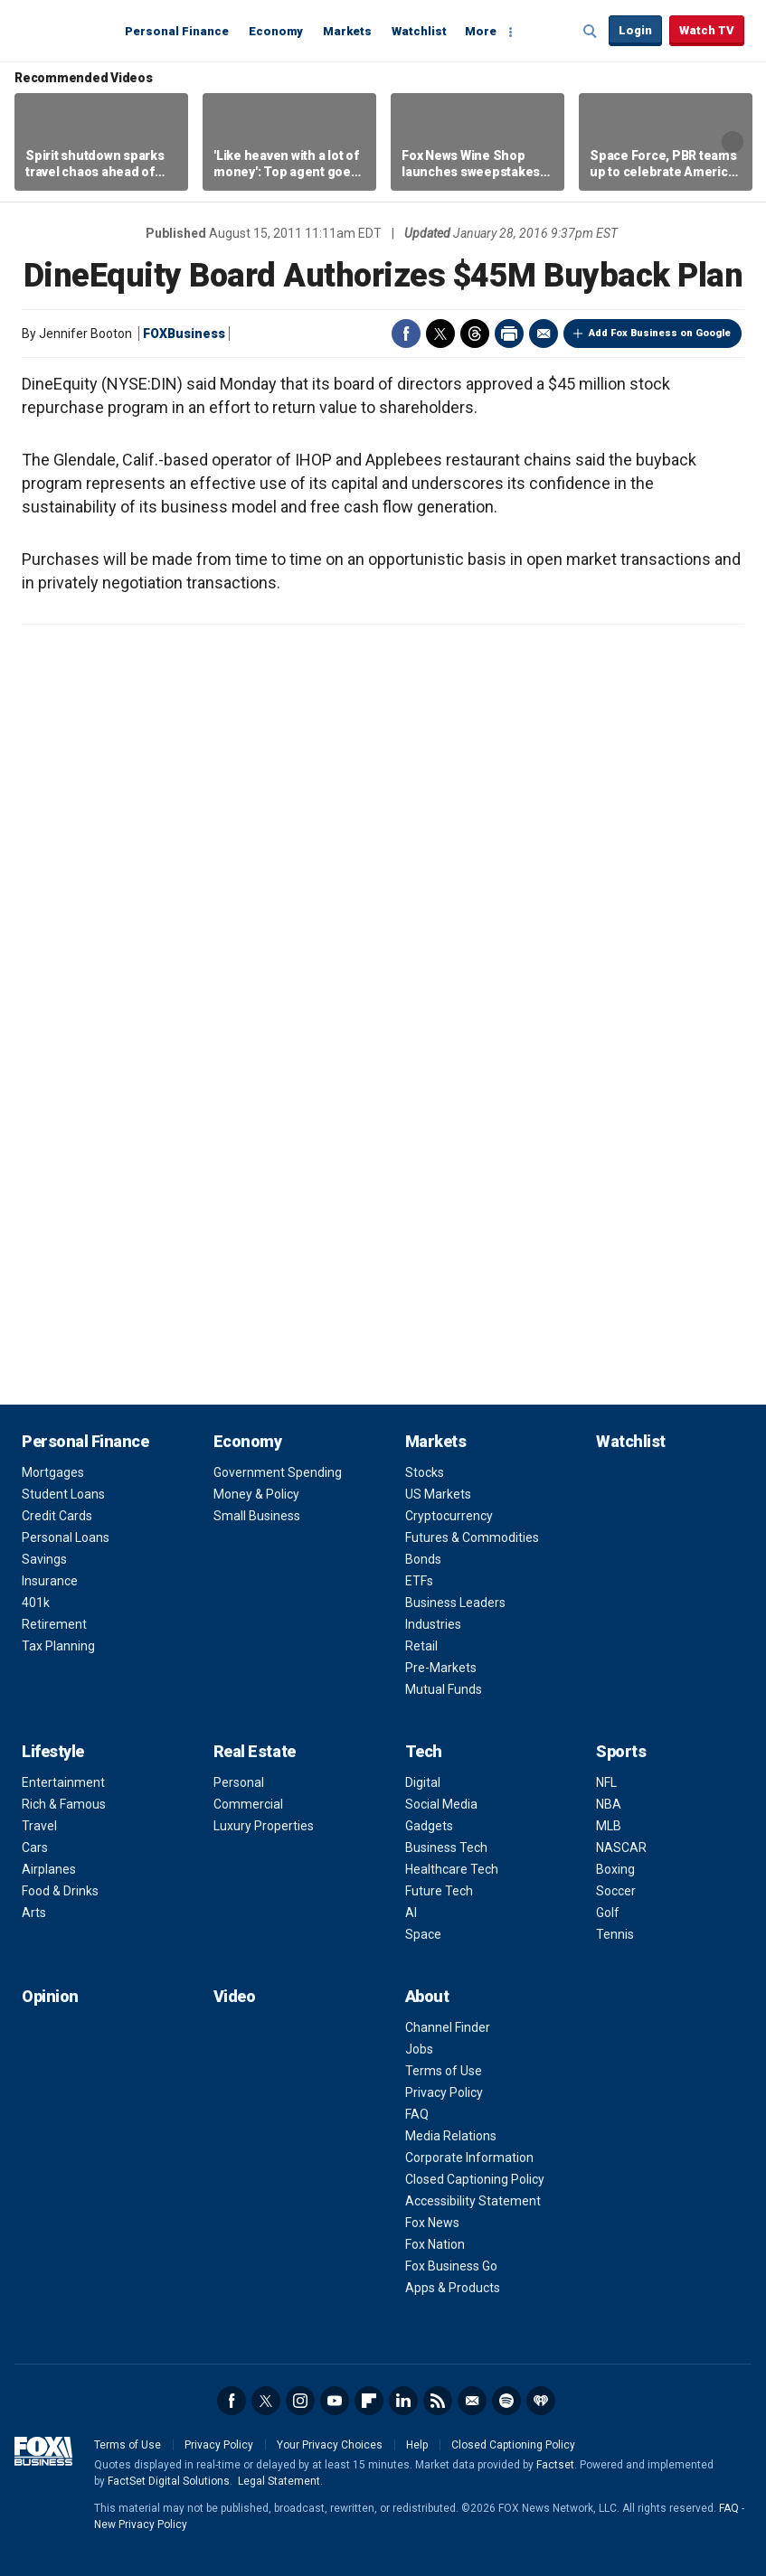 The image size is (766, 2576). I want to click on Mortgages, so click(53, 1472).